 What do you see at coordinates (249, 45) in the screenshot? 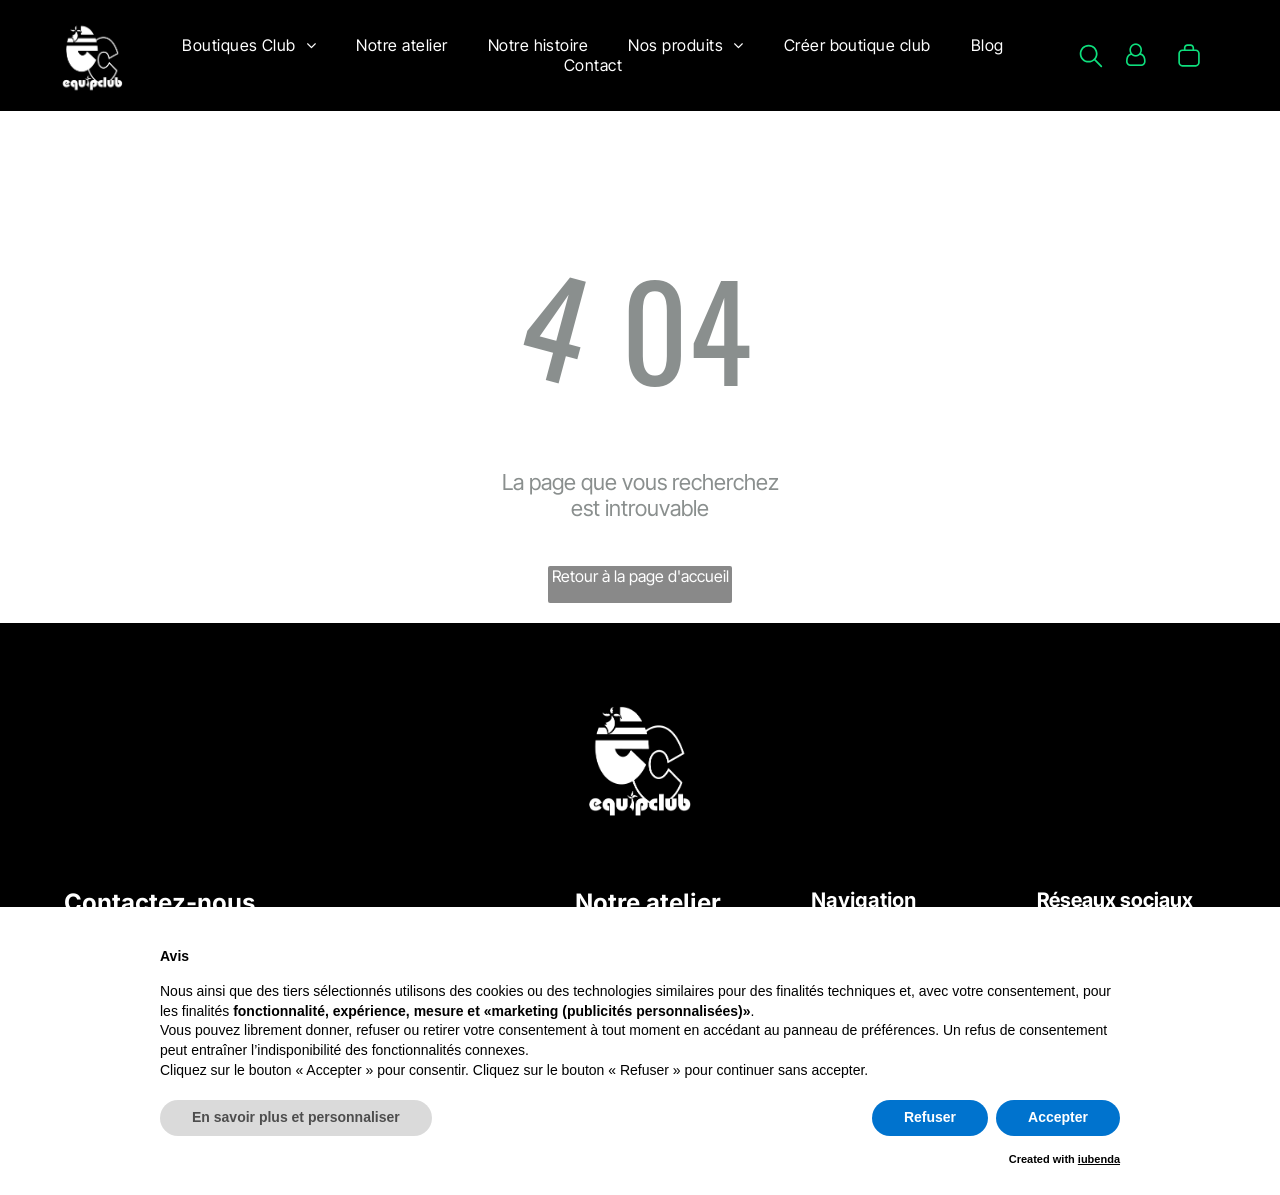
I see `[menuitem]` at bounding box center [249, 45].